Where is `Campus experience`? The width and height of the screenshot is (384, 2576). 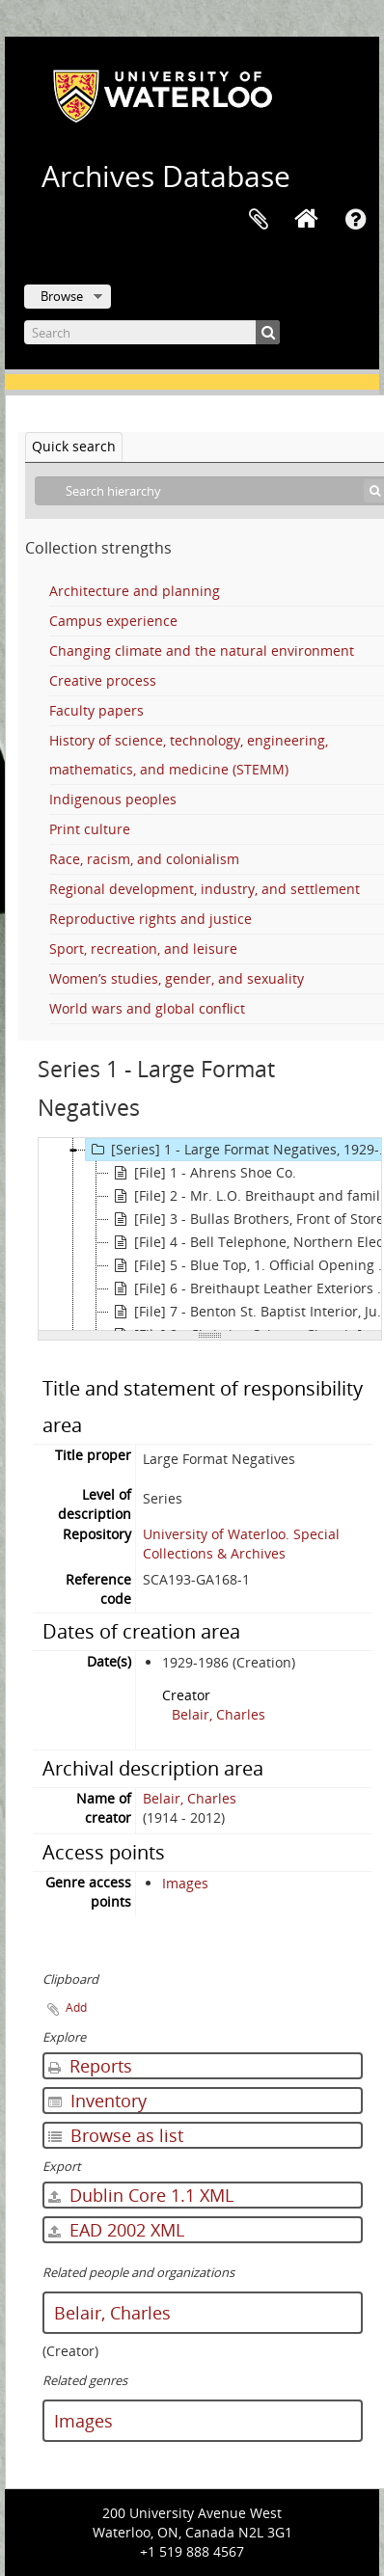
Campus experience is located at coordinates (113, 620).